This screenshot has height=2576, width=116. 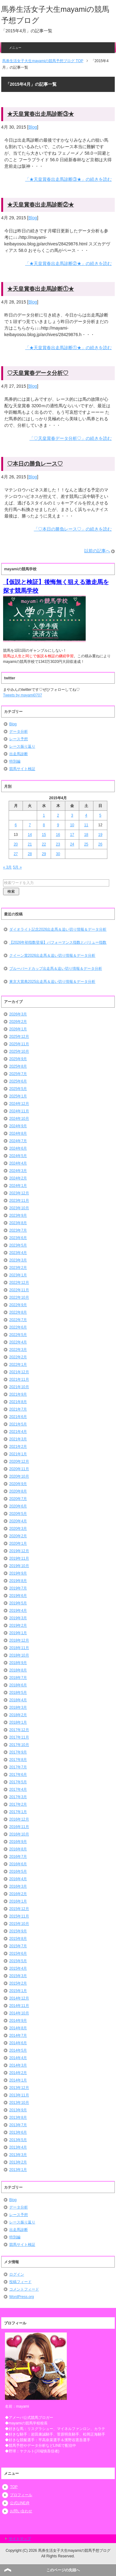 I want to click on 2020年7月, so click(x=18, y=1499).